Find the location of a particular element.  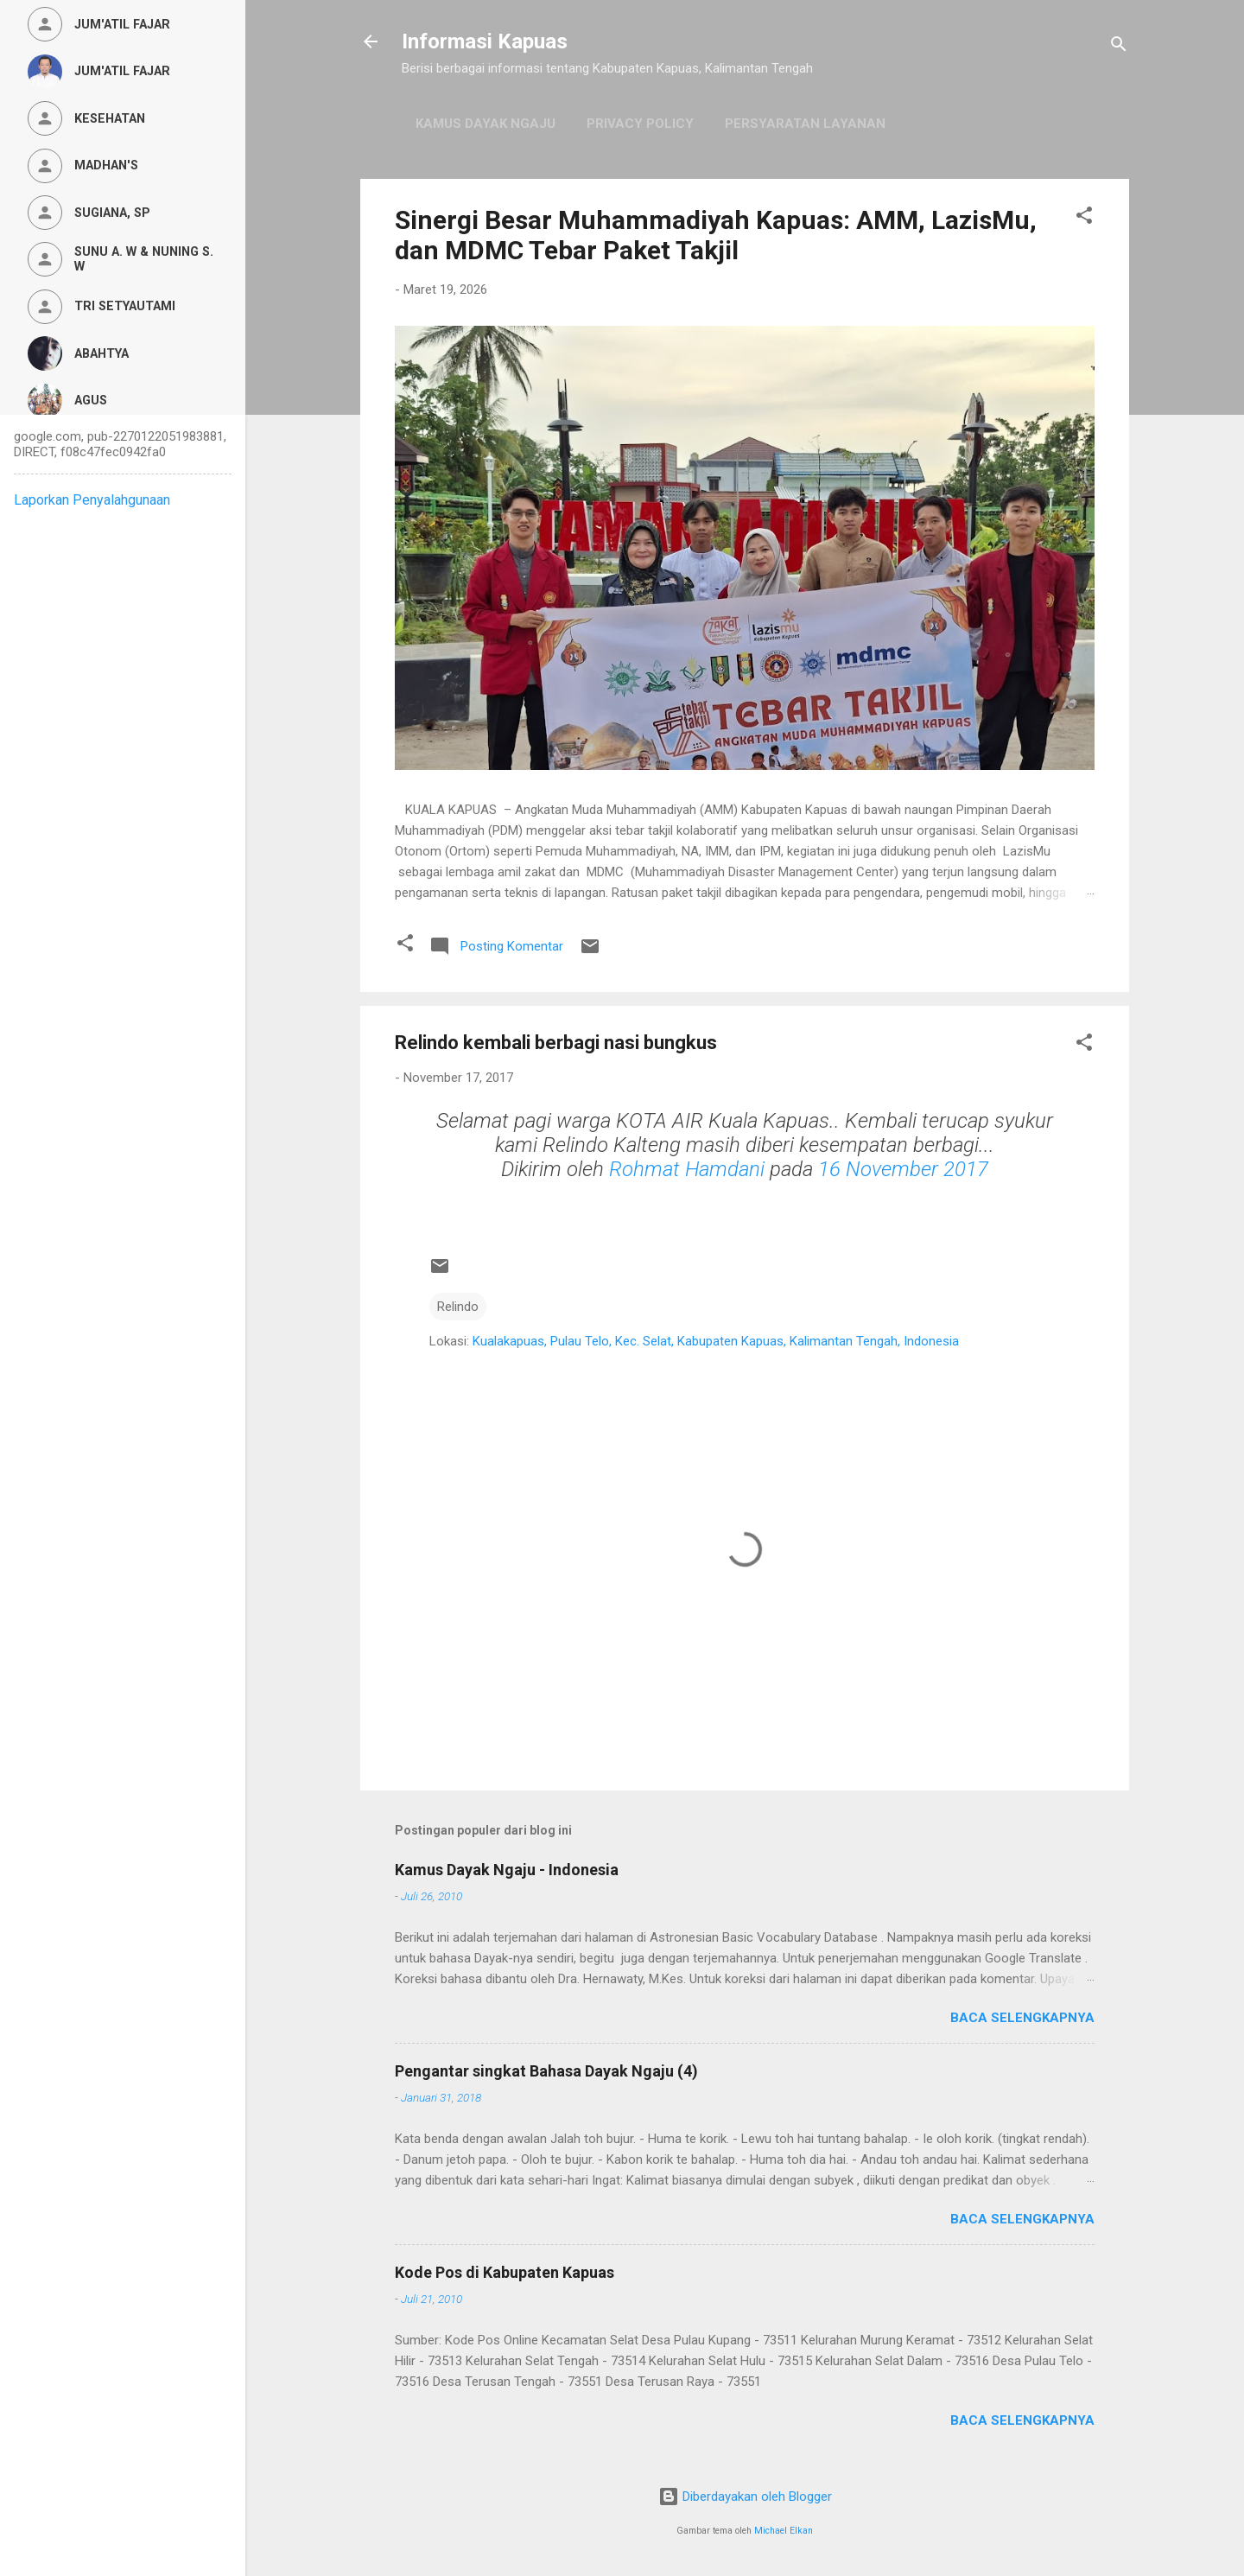

Laporkan Penyalahgunaan is located at coordinates (92, 500).